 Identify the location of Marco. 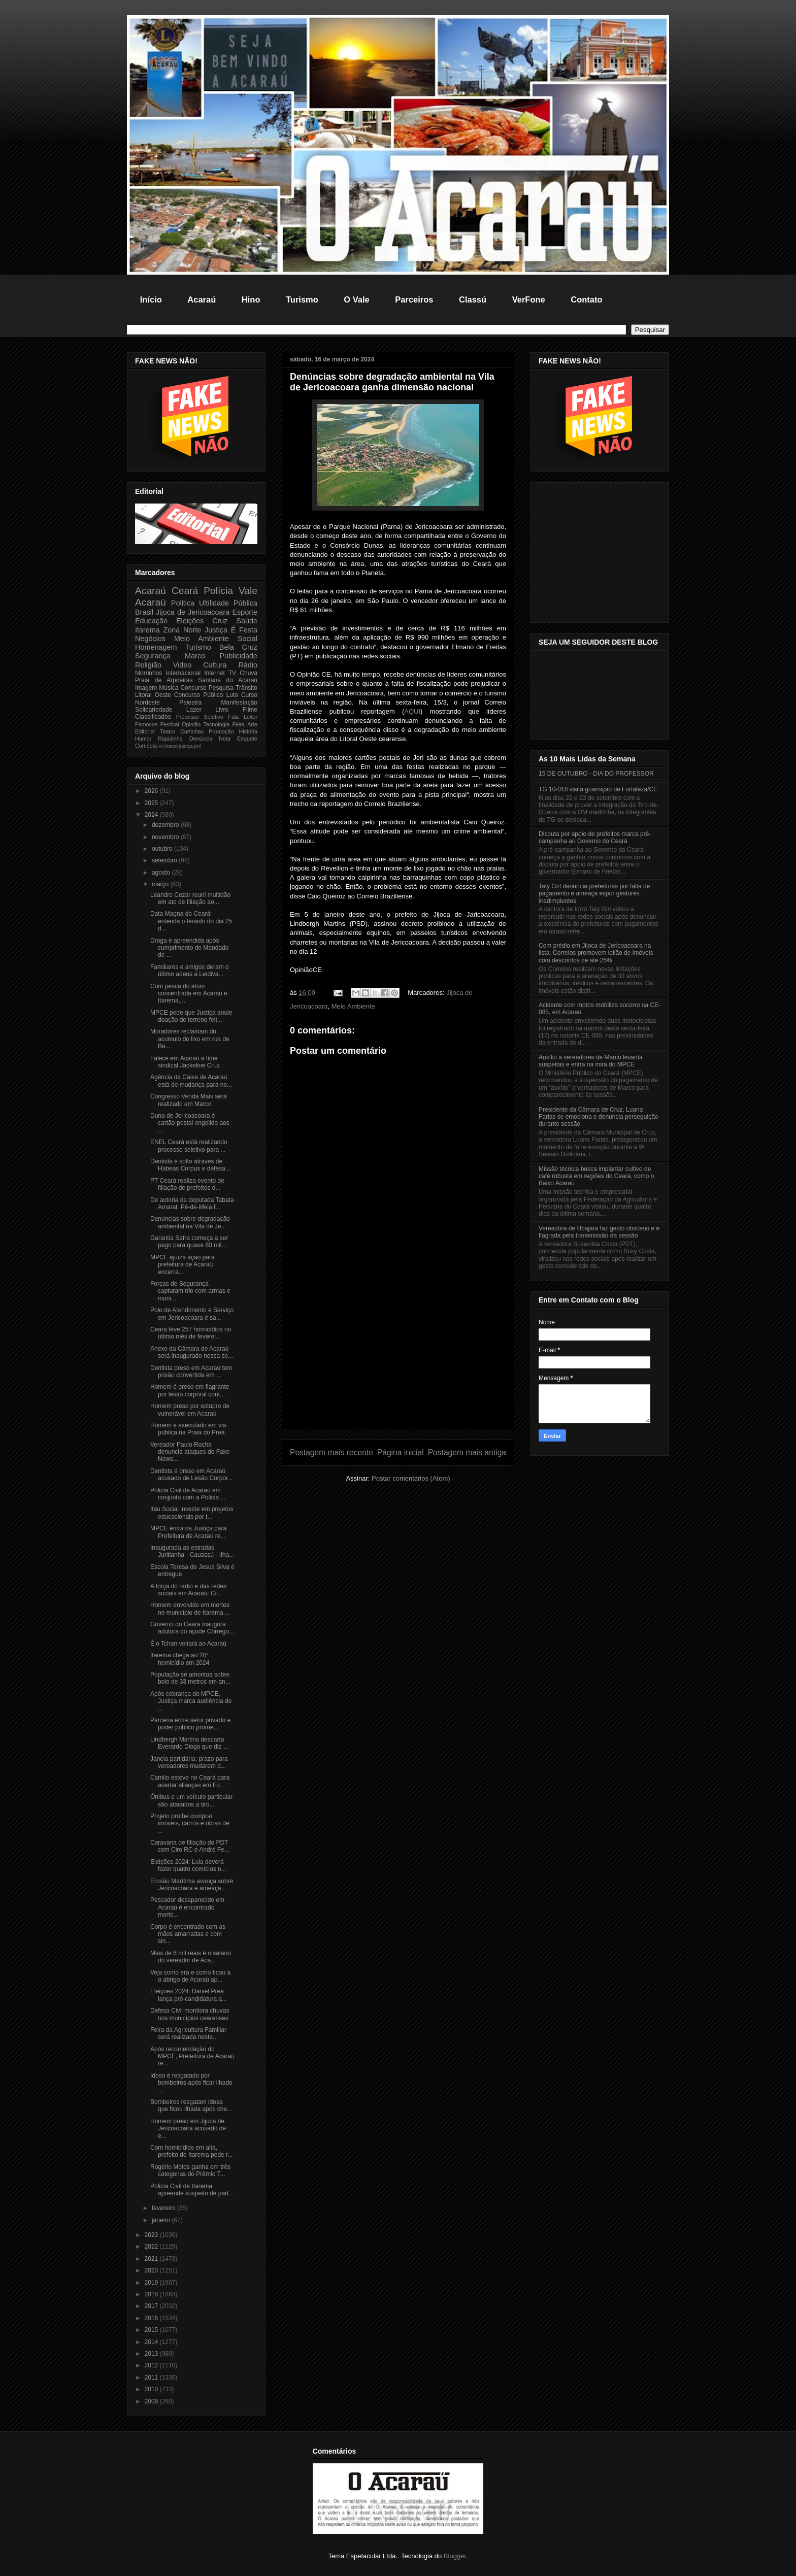
(195, 656).